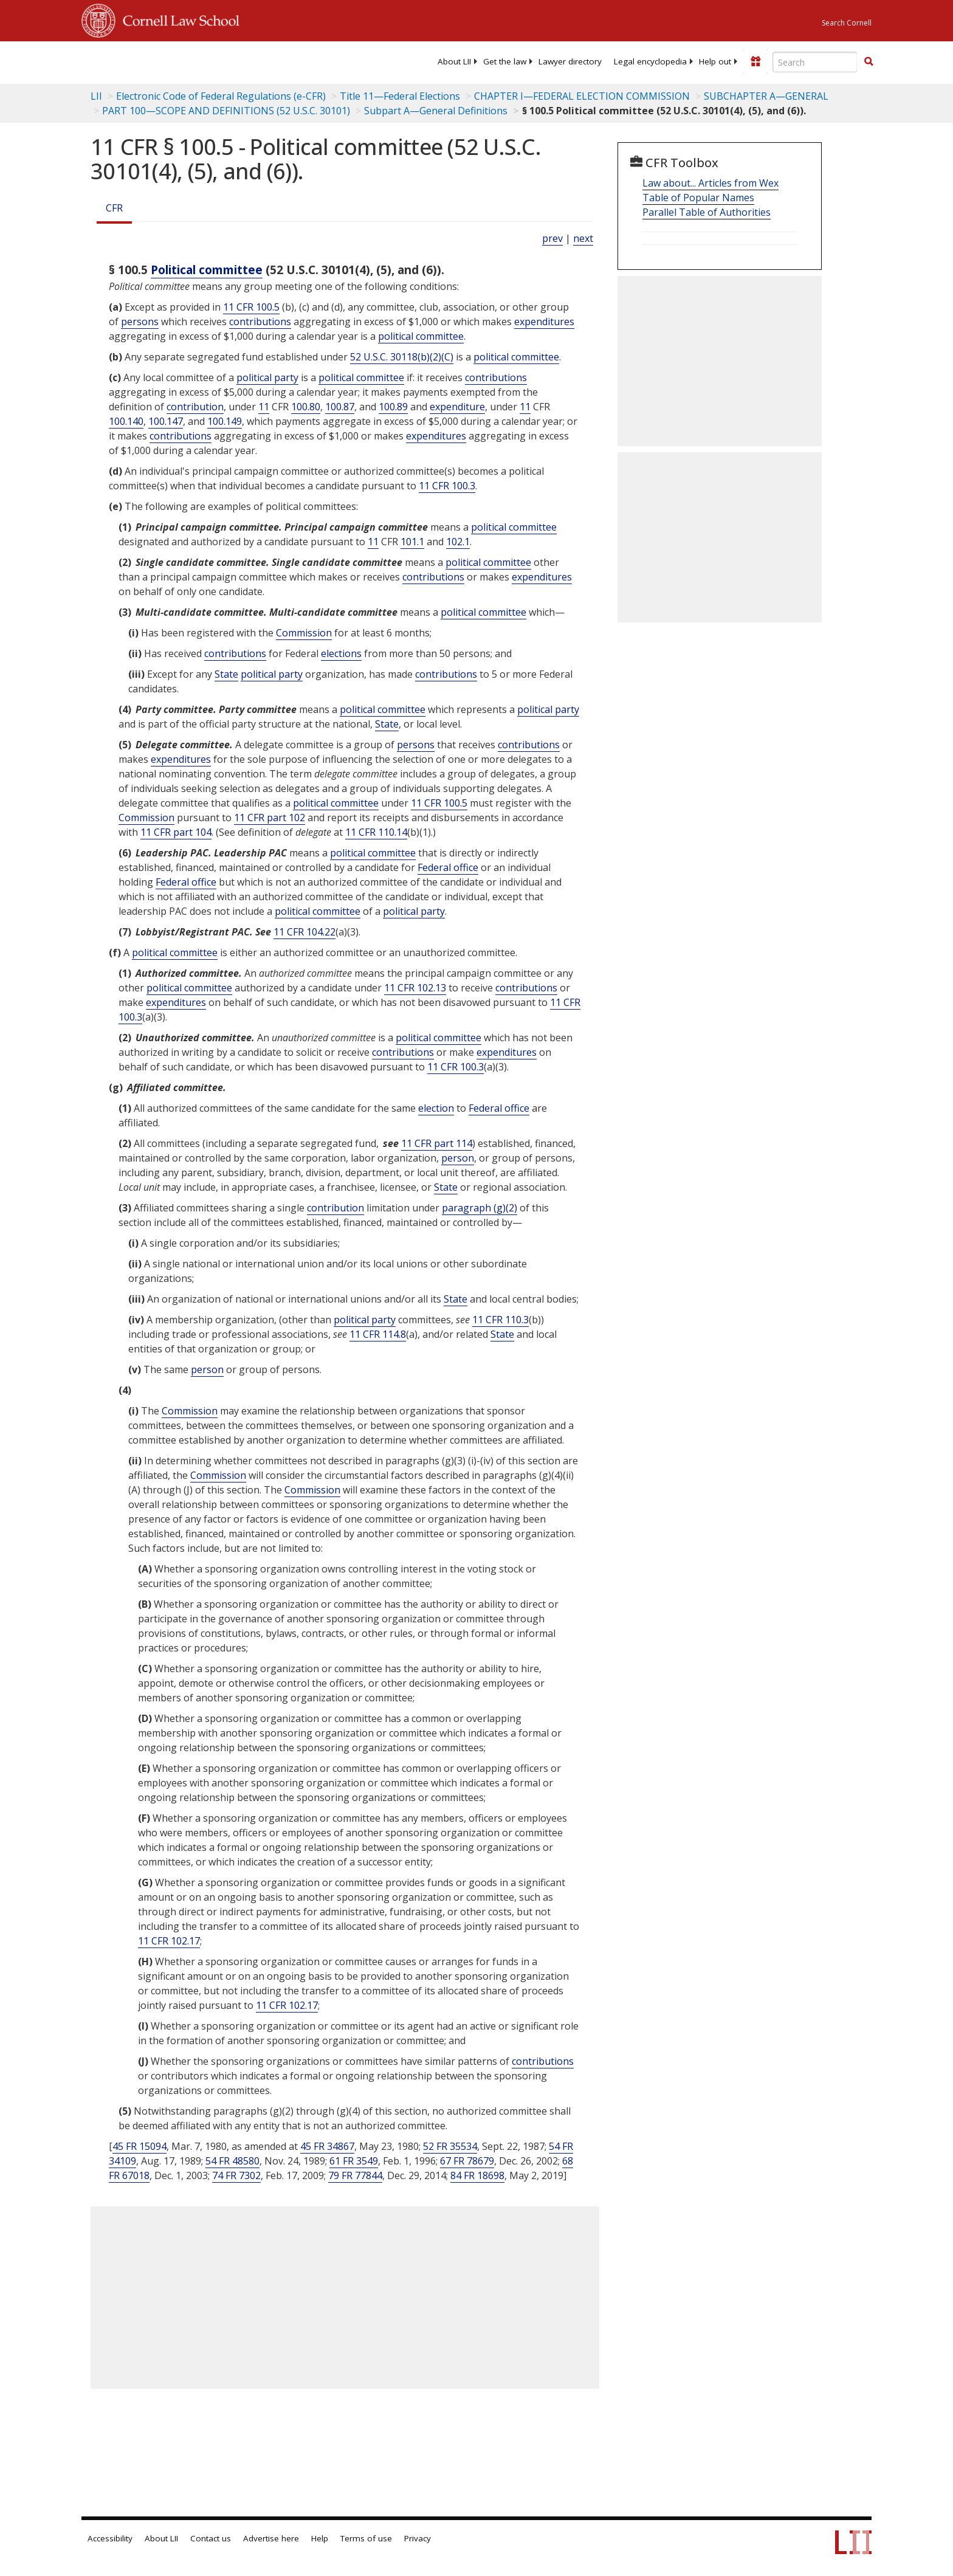 This screenshot has height=2576, width=953. Describe the element at coordinates (415, 987) in the screenshot. I see `11 CFR 102.13 [11 Cfr 102.13]` at that location.